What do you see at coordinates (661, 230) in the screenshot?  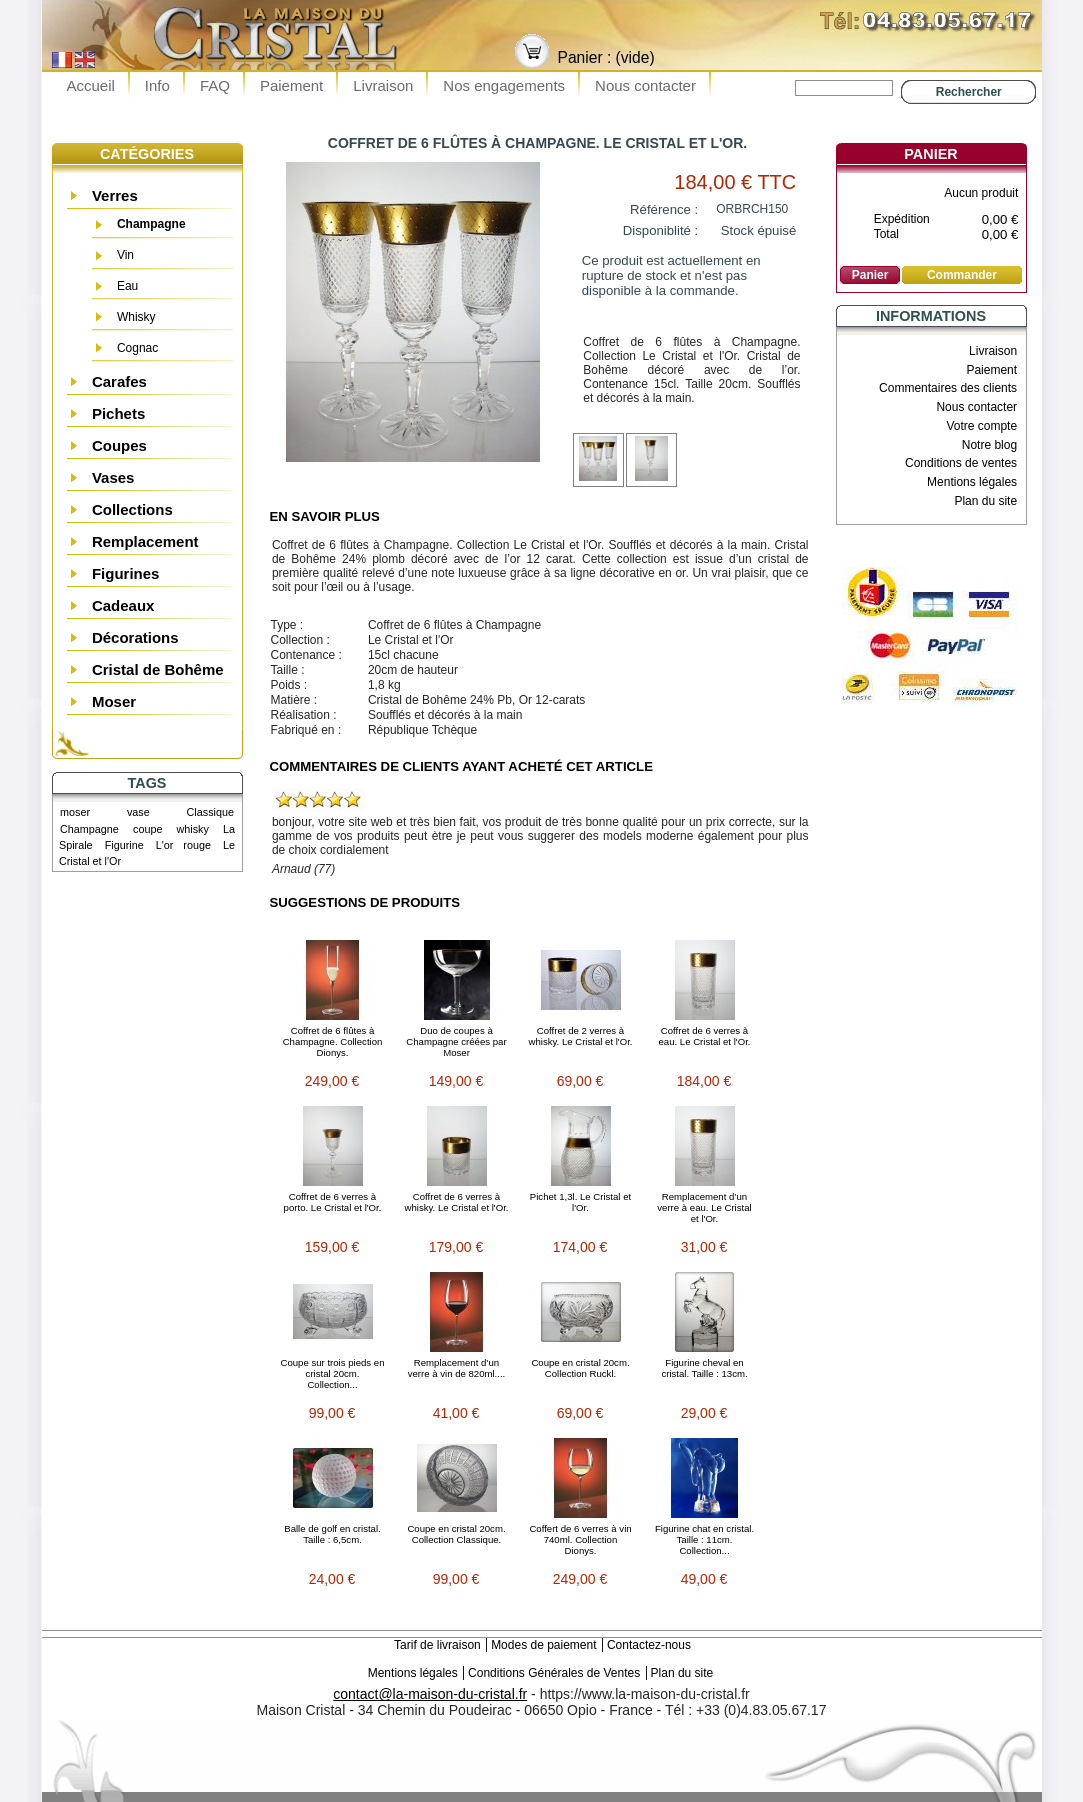 I see `Disponiblité :` at bounding box center [661, 230].